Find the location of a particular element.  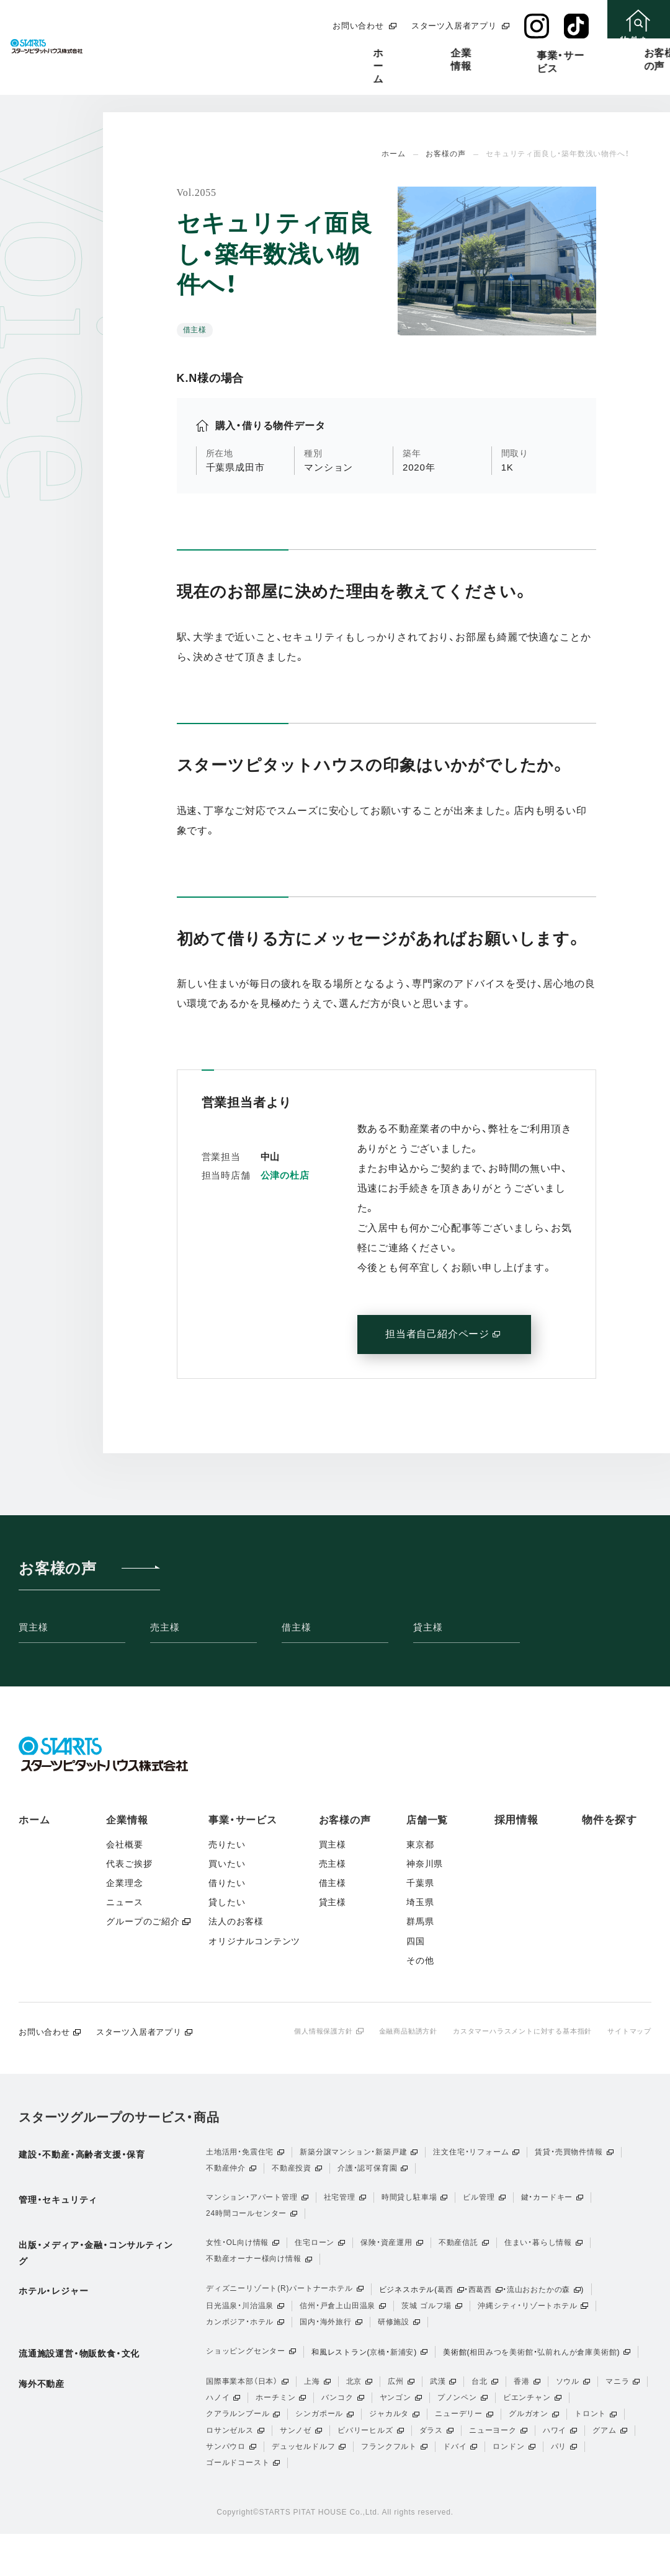

東京都 is located at coordinates (420, 1844).